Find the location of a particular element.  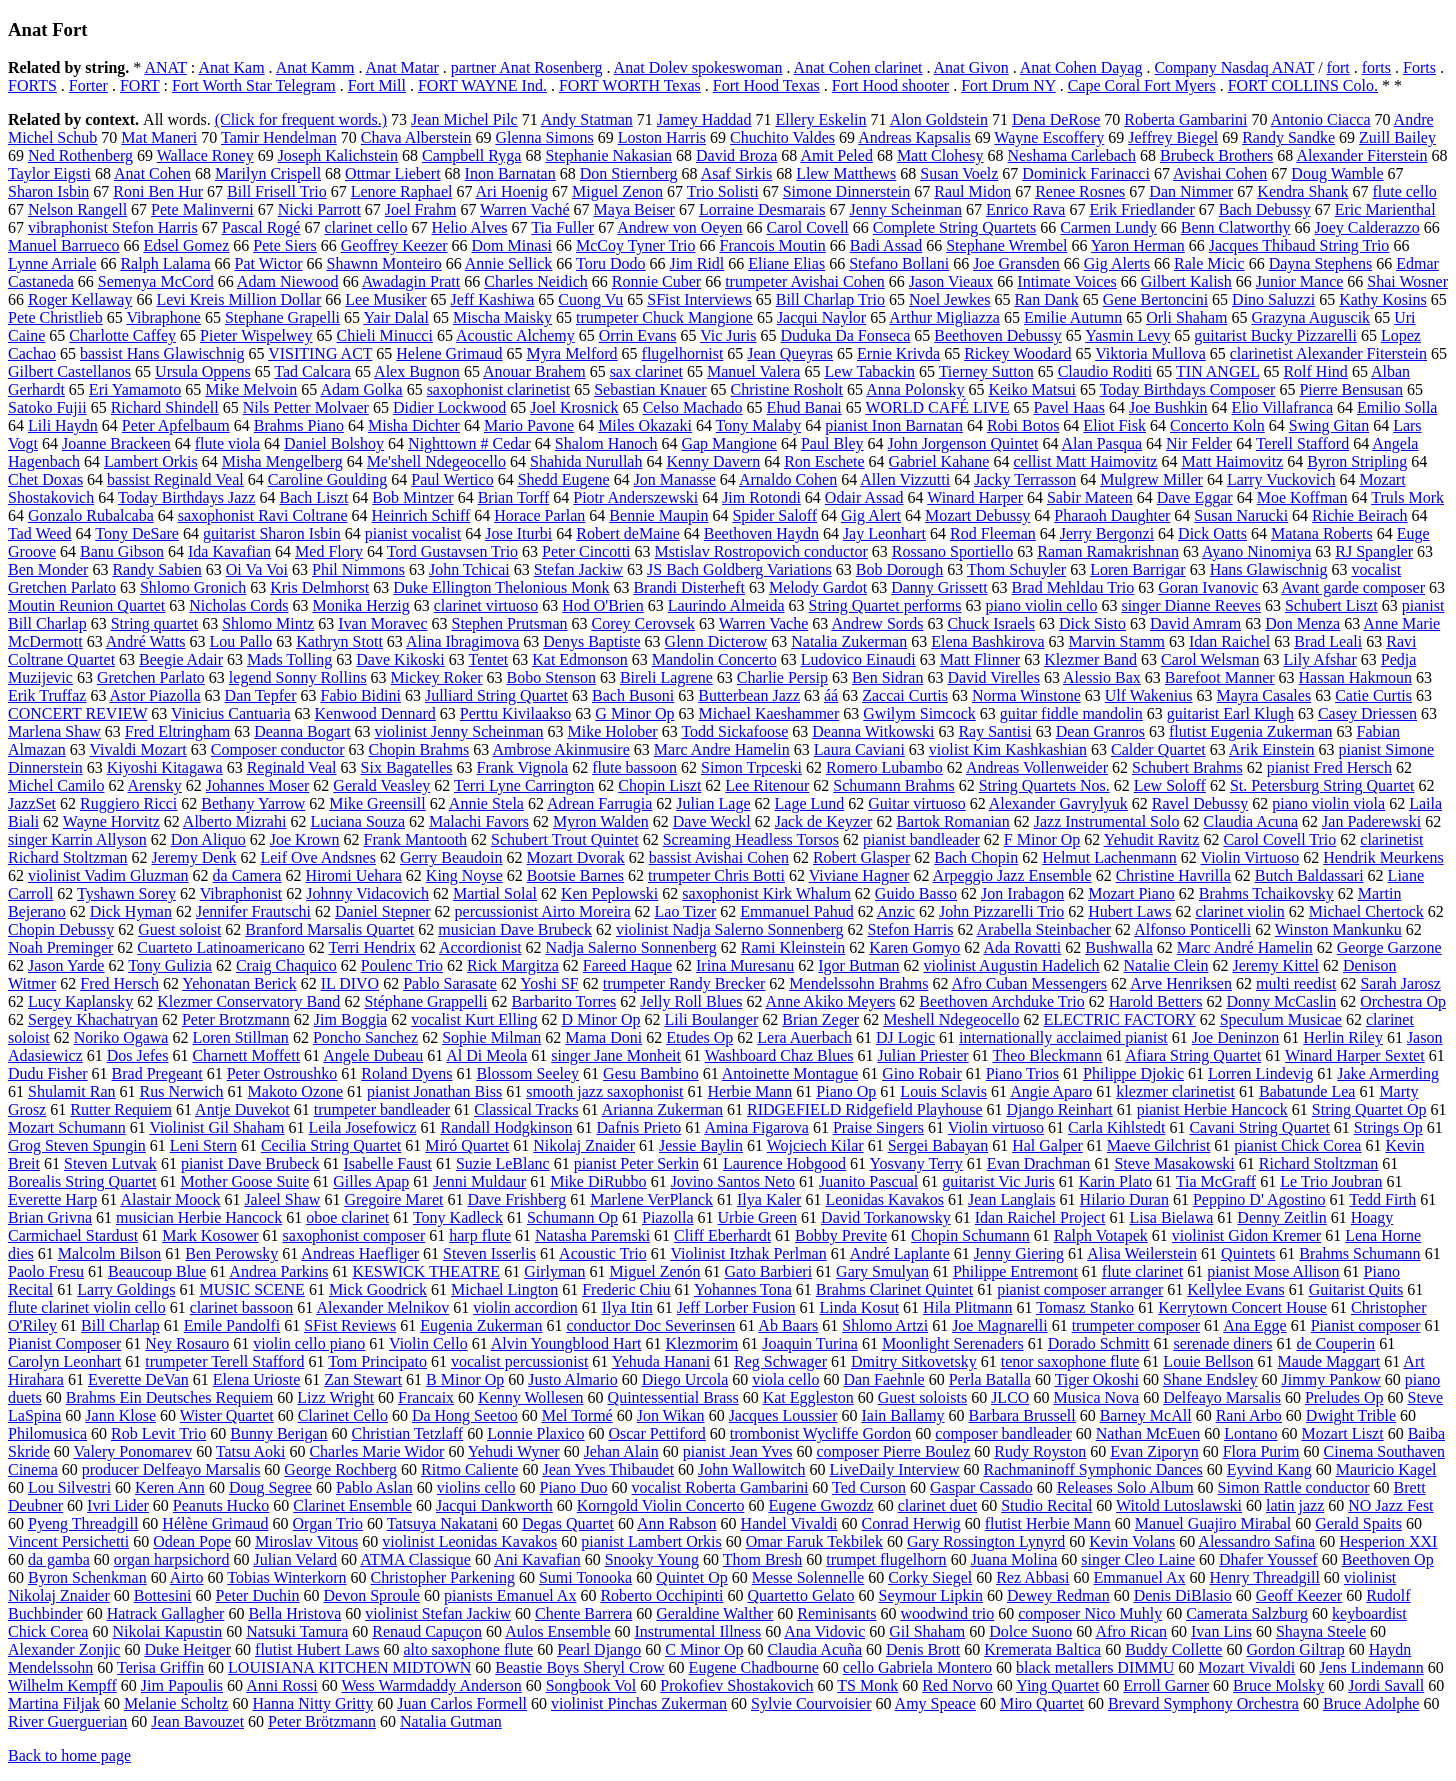

Klezmer Band is located at coordinates (1090, 659).